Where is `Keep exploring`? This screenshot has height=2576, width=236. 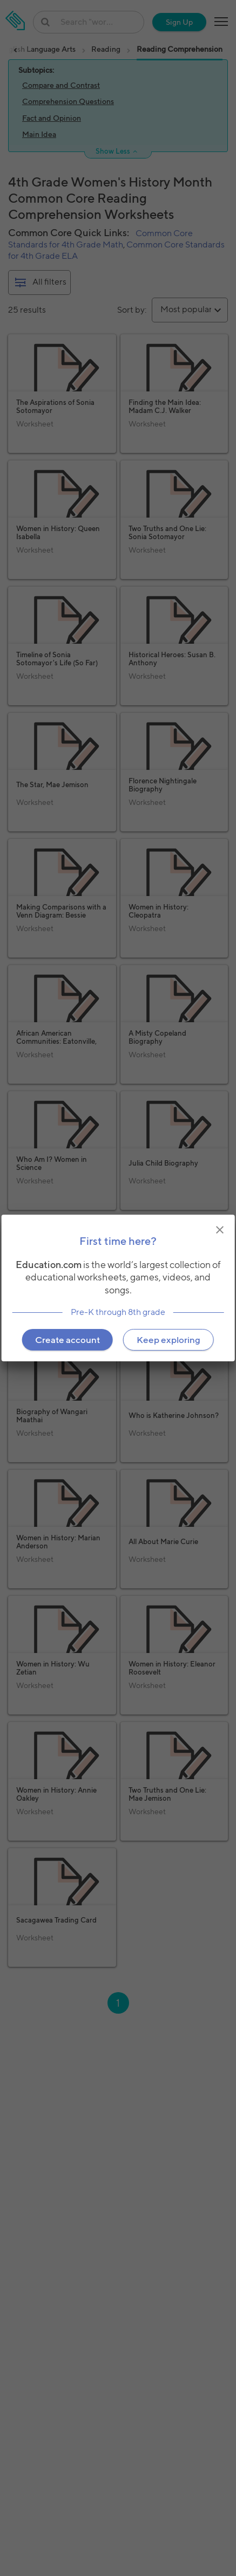
Keep exploring is located at coordinates (168, 1339).